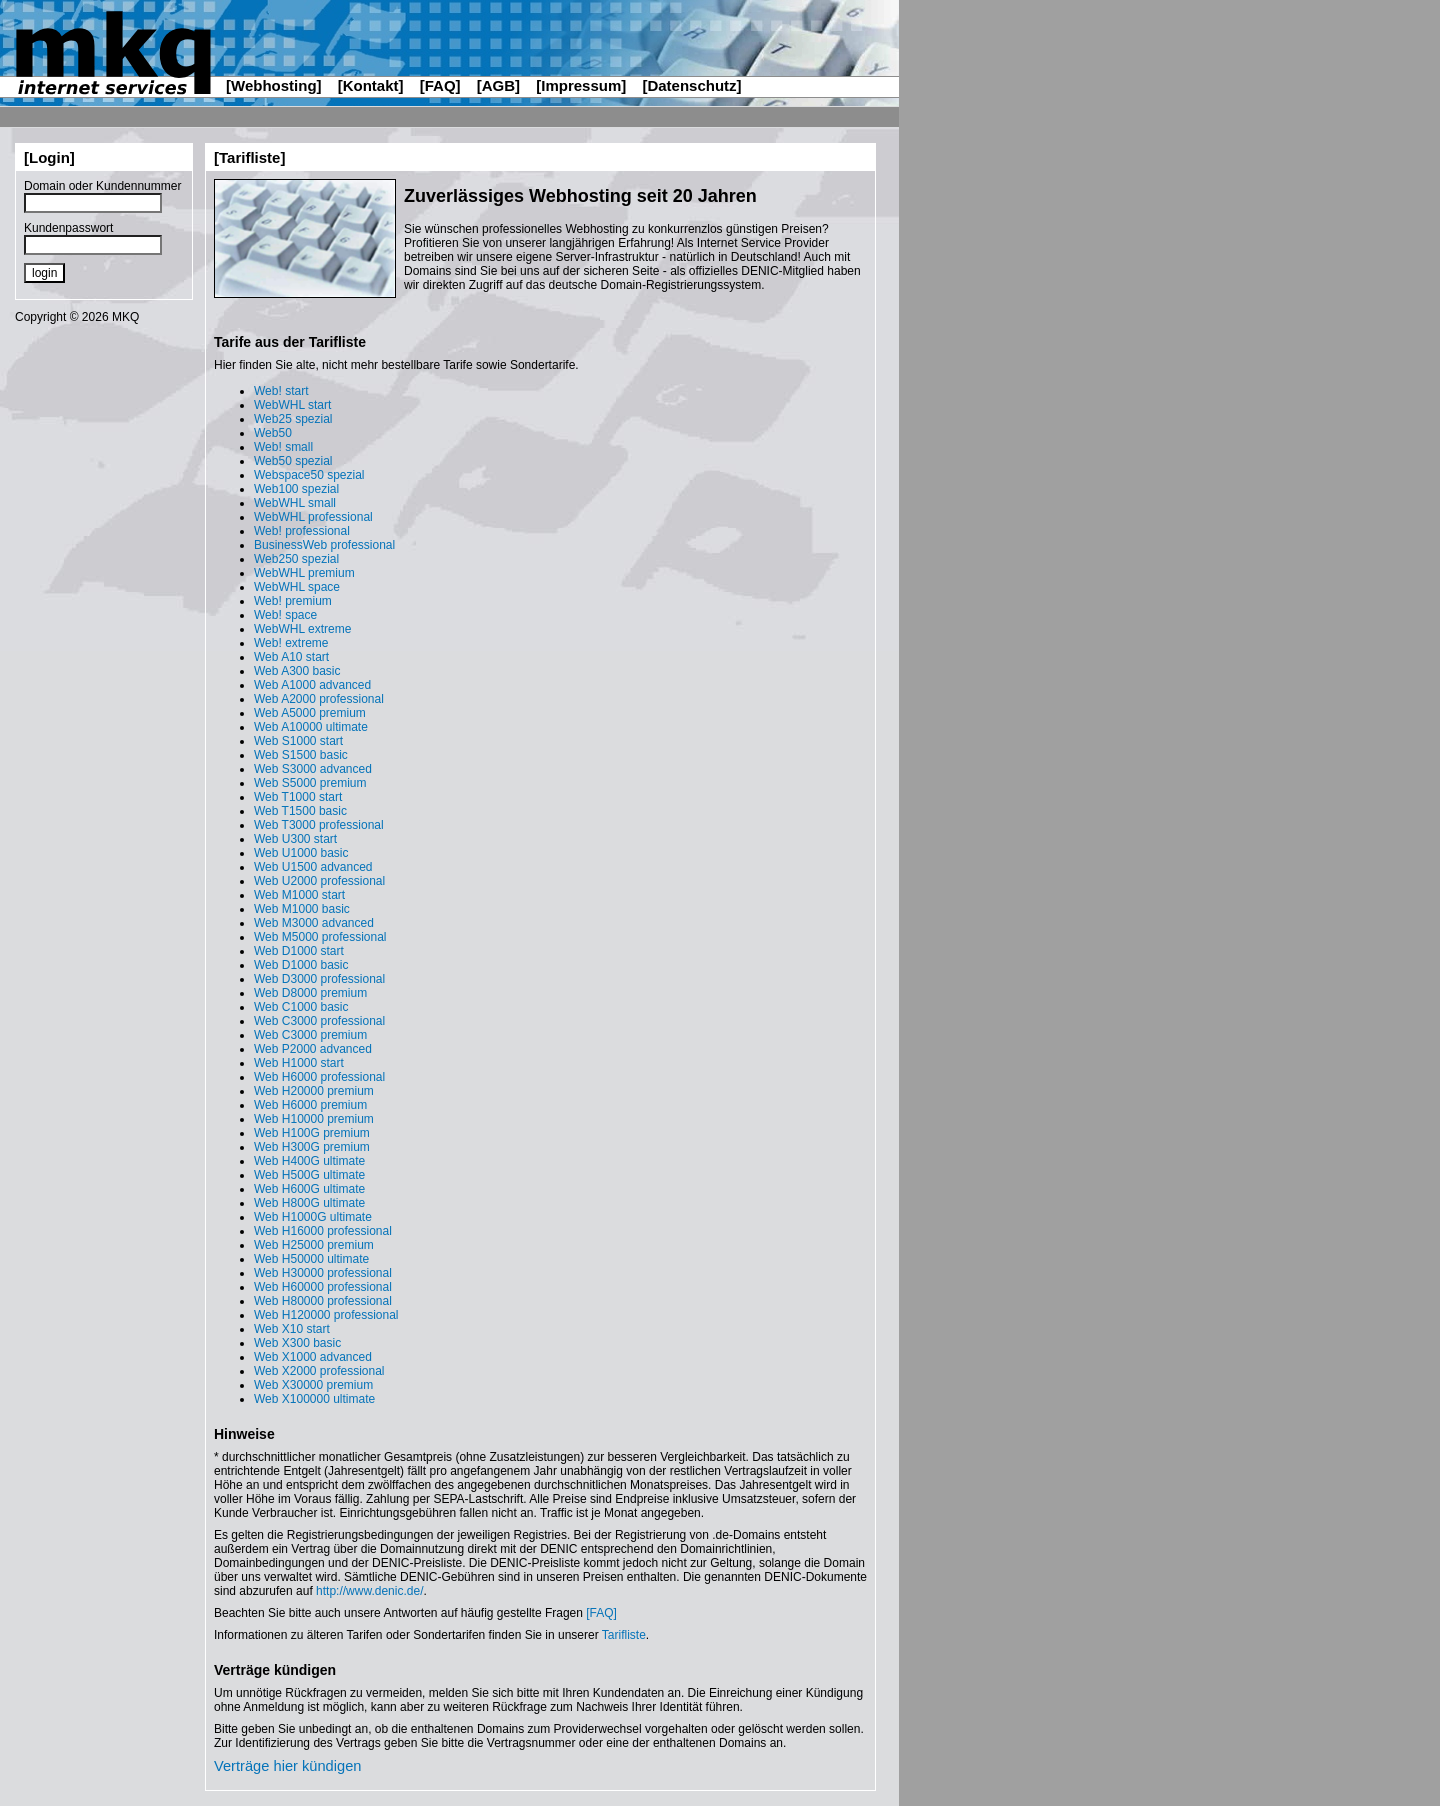  I want to click on Web100 spezial, so click(296, 489).